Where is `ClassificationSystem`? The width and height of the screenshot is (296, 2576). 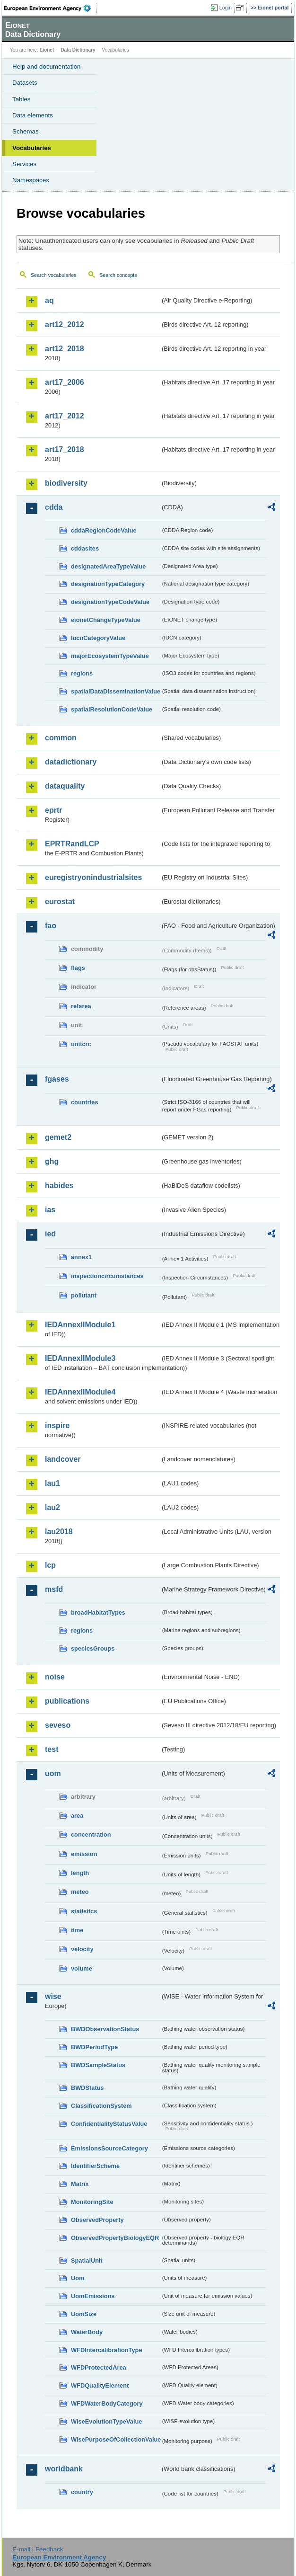 ClassificationSystem is located at coordinates (101, 2105).